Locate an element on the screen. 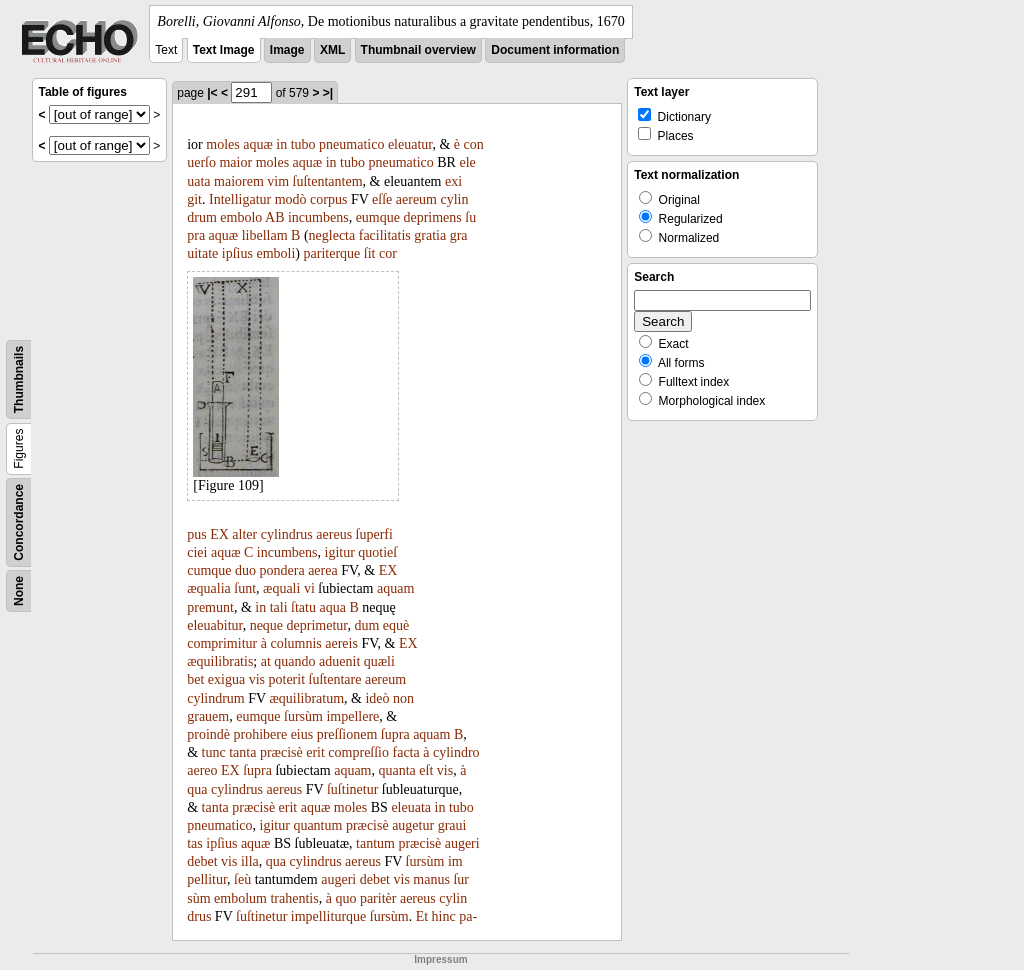  trahentis is located at coordinates (294, 898).